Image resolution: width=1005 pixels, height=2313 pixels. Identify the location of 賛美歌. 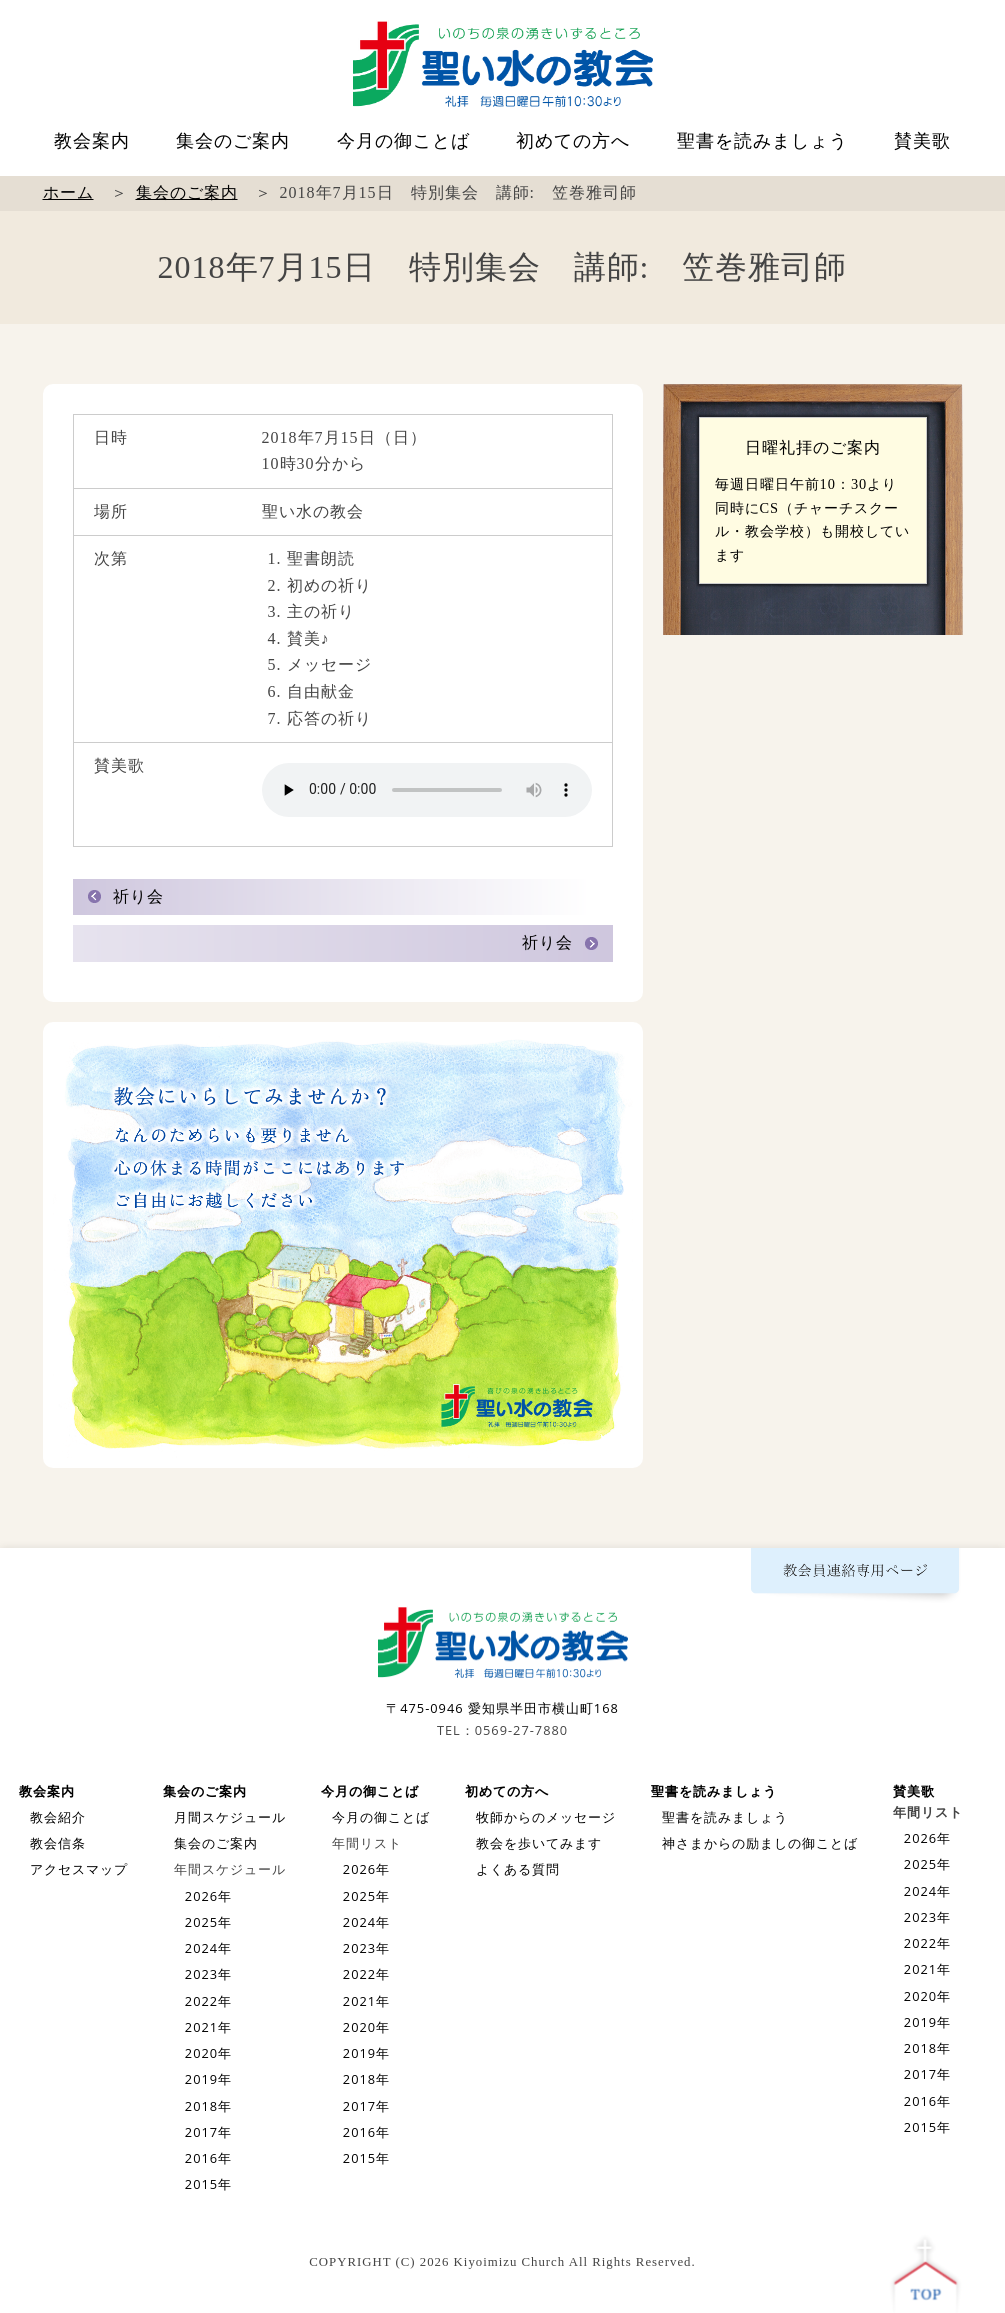
(922, 141).